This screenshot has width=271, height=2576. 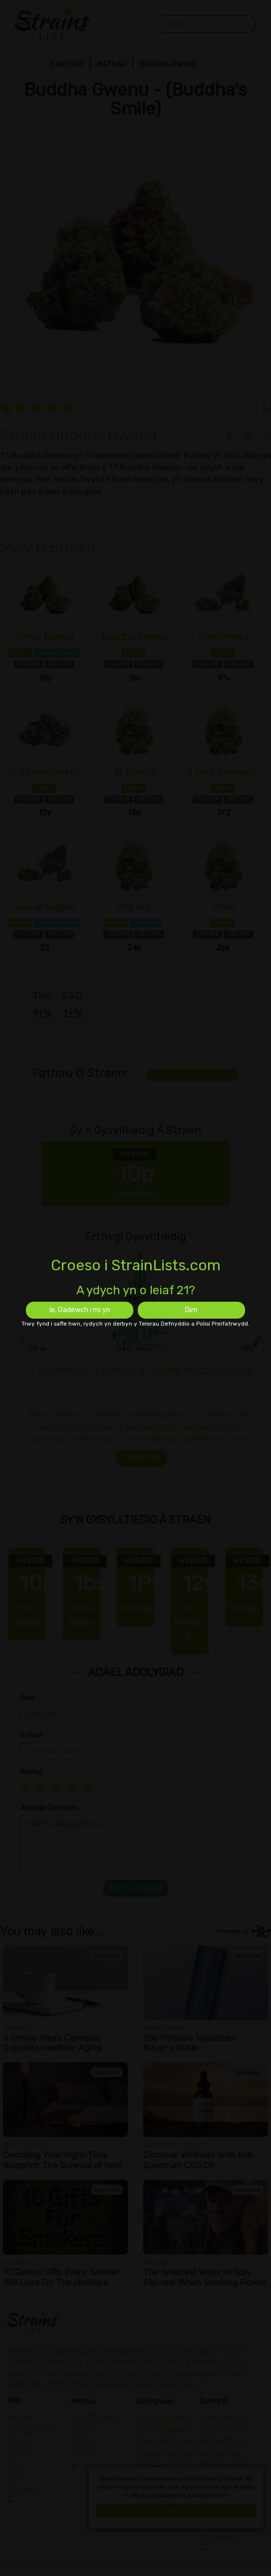 What do you see at coordinates (79, 1310) in the screenshot?
I see `Ie, Gadewch i mi yn` at bounding box center [79, 1310].